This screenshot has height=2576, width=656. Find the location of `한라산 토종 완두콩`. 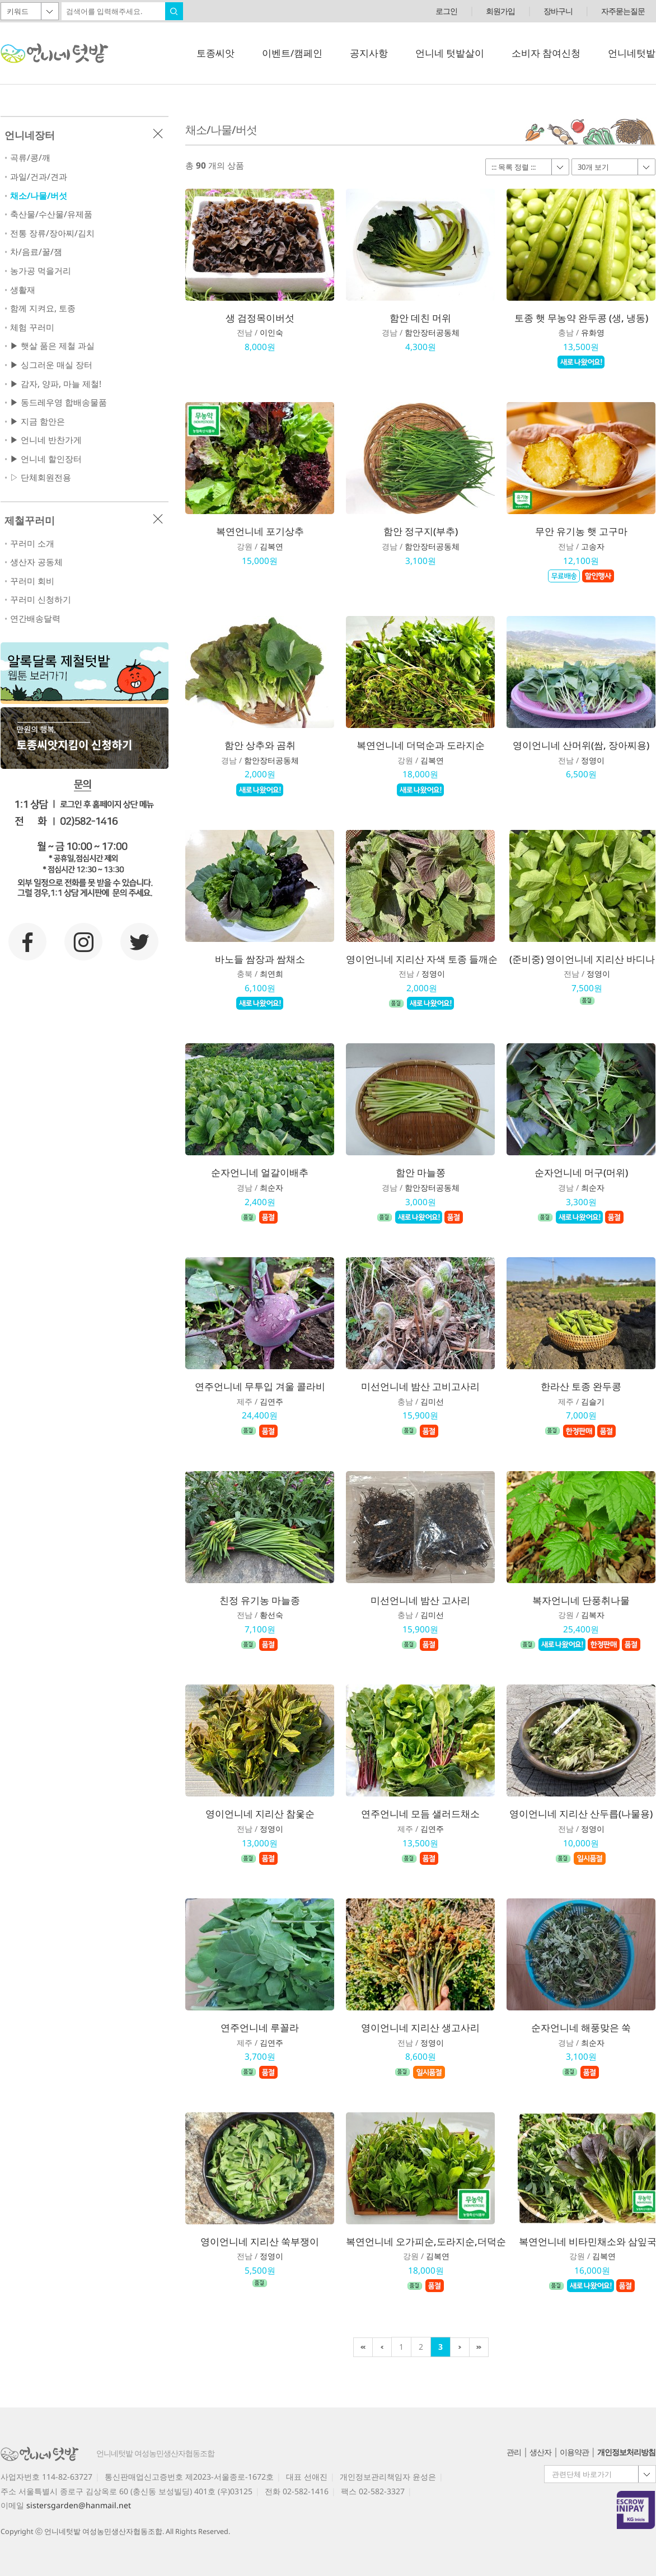

한라산 토종 완두콩 is located at coordinates (581, 1386).